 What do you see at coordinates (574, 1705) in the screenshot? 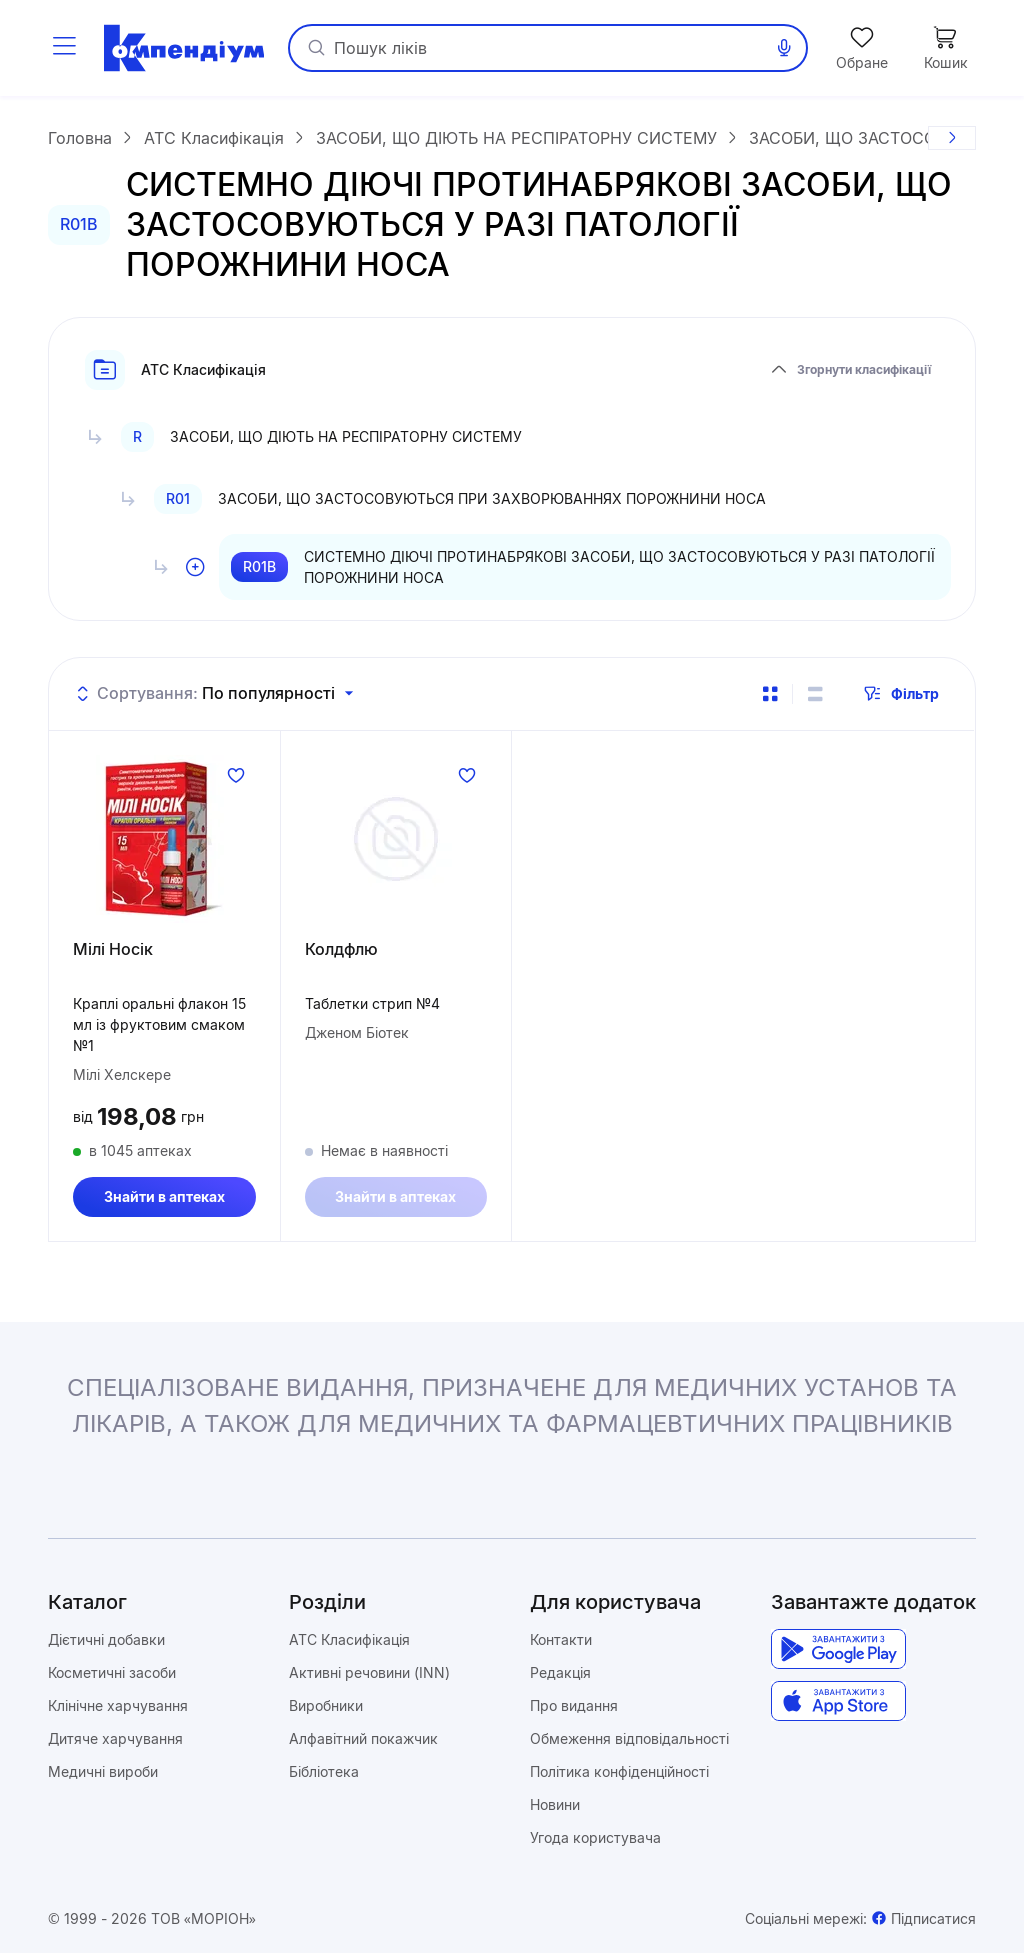
I see `Про видання` at bounding box center [574, 1705].